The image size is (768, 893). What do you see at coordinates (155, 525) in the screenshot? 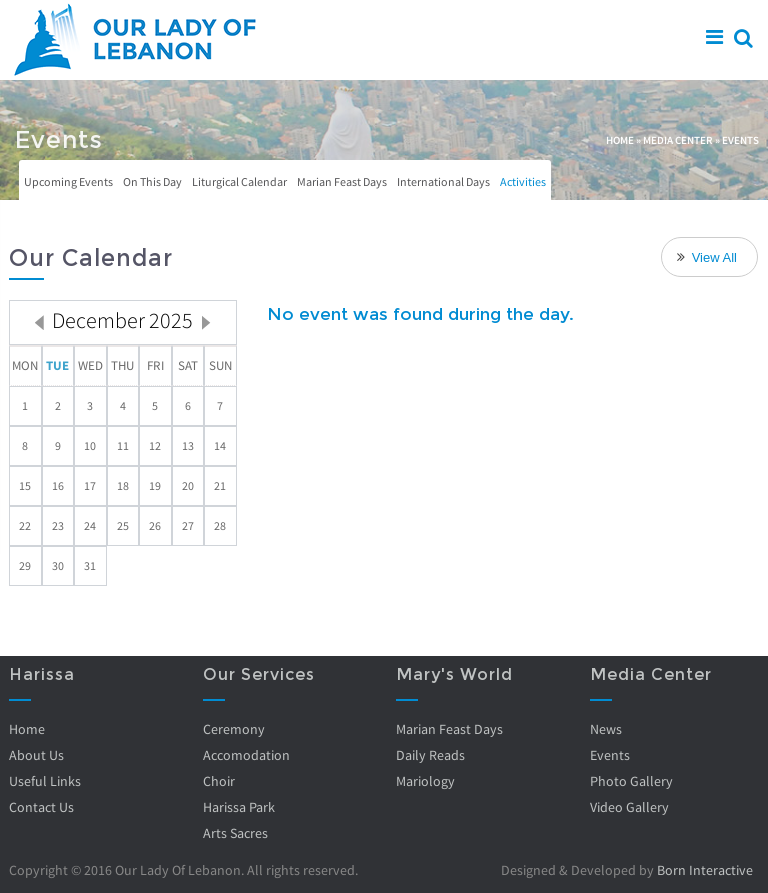
I see `26` at bounding box center [155, 525].